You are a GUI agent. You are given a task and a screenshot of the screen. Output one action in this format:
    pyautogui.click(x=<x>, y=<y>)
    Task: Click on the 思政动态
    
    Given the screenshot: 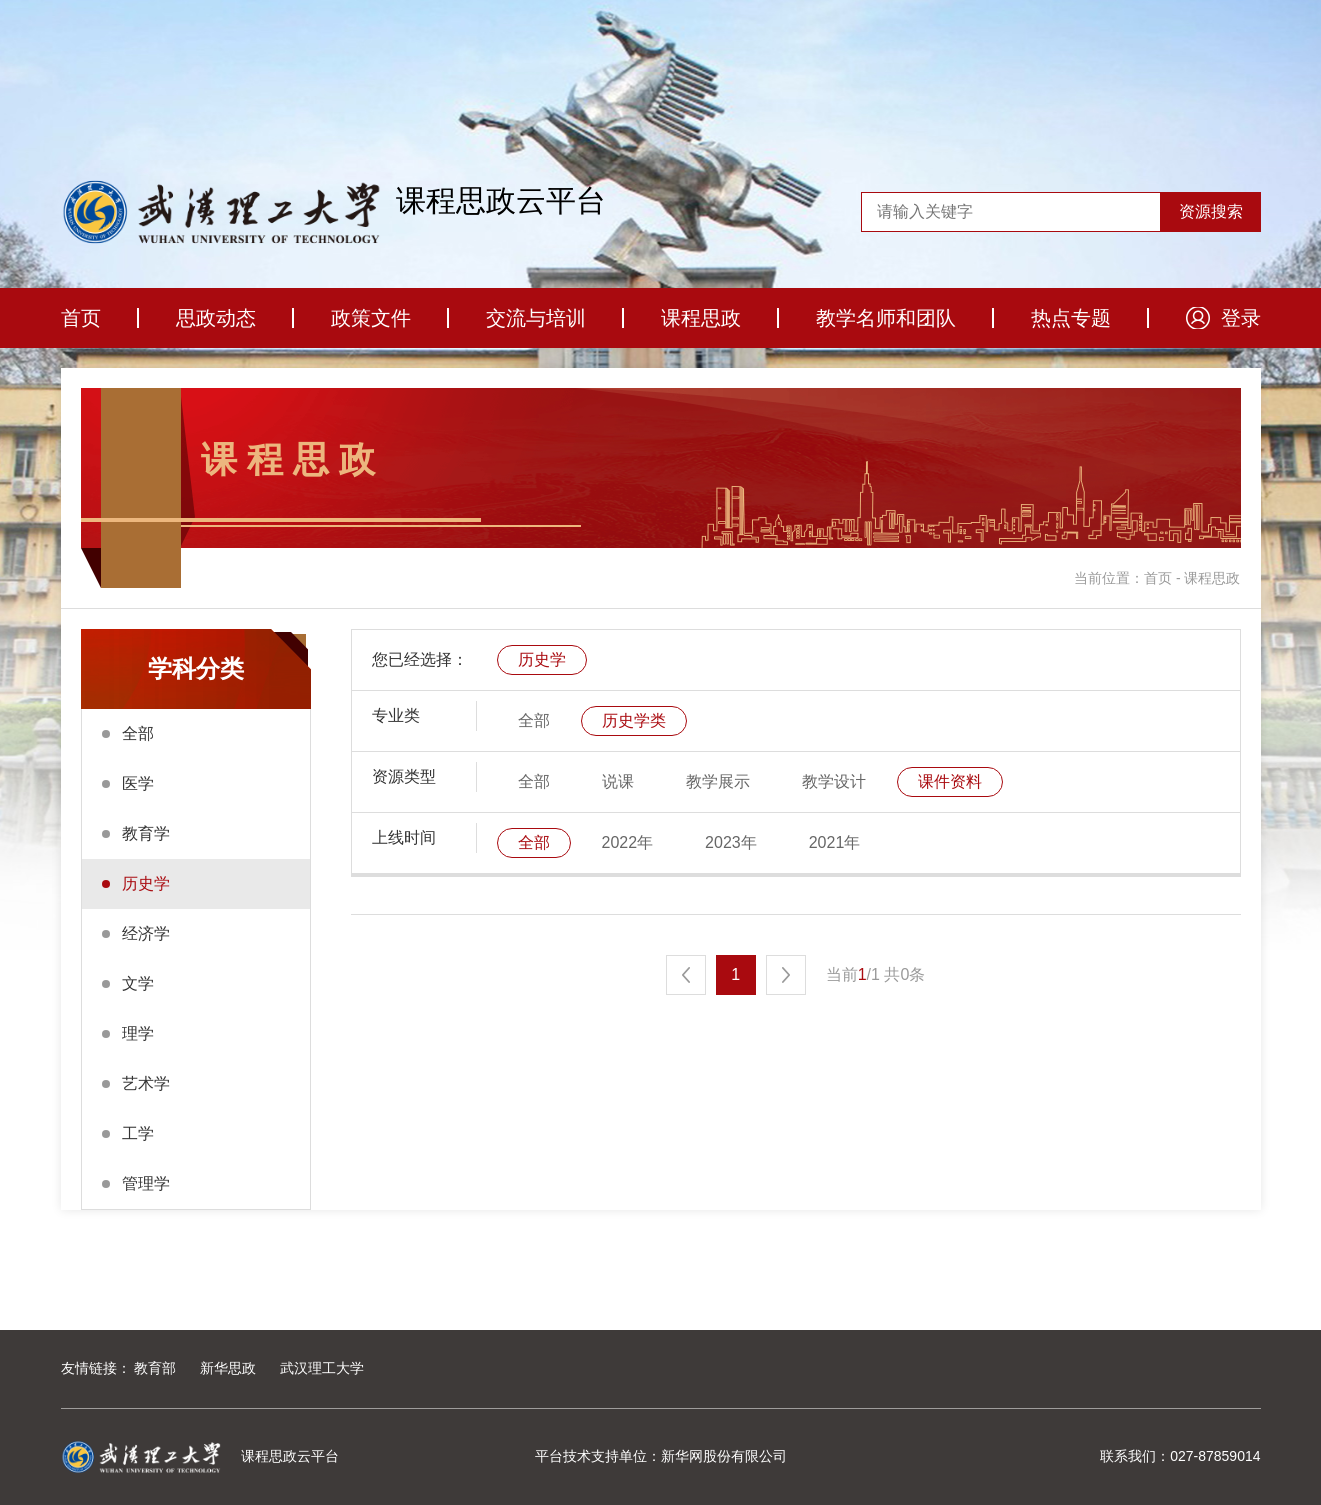 What is the action you would take?
    pyautogui.click(x=216, y=318)
    